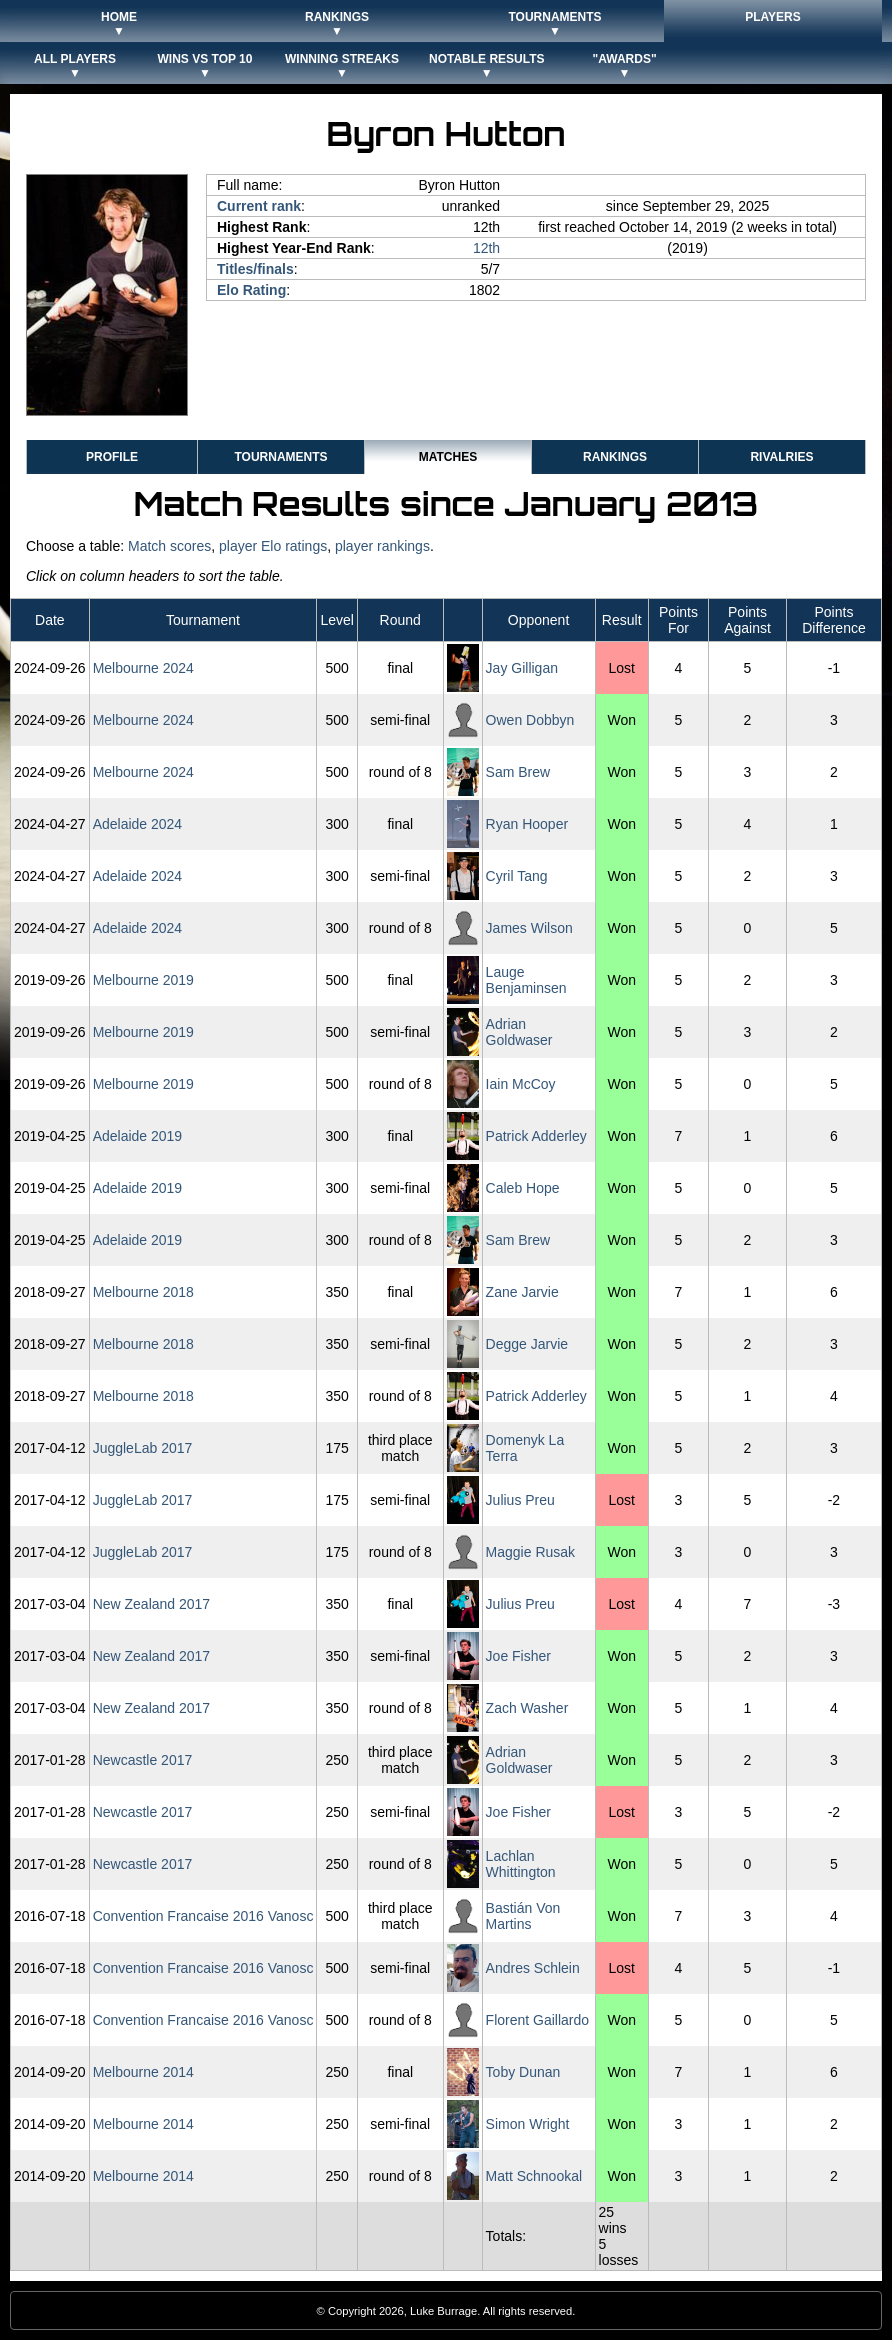 The width and height of the screenshot is (892, 2340). What do you see at coordinates (538, 2020) in the screenshot?
I see `Florent Gaillardo` at bounding box center [538, 2020].